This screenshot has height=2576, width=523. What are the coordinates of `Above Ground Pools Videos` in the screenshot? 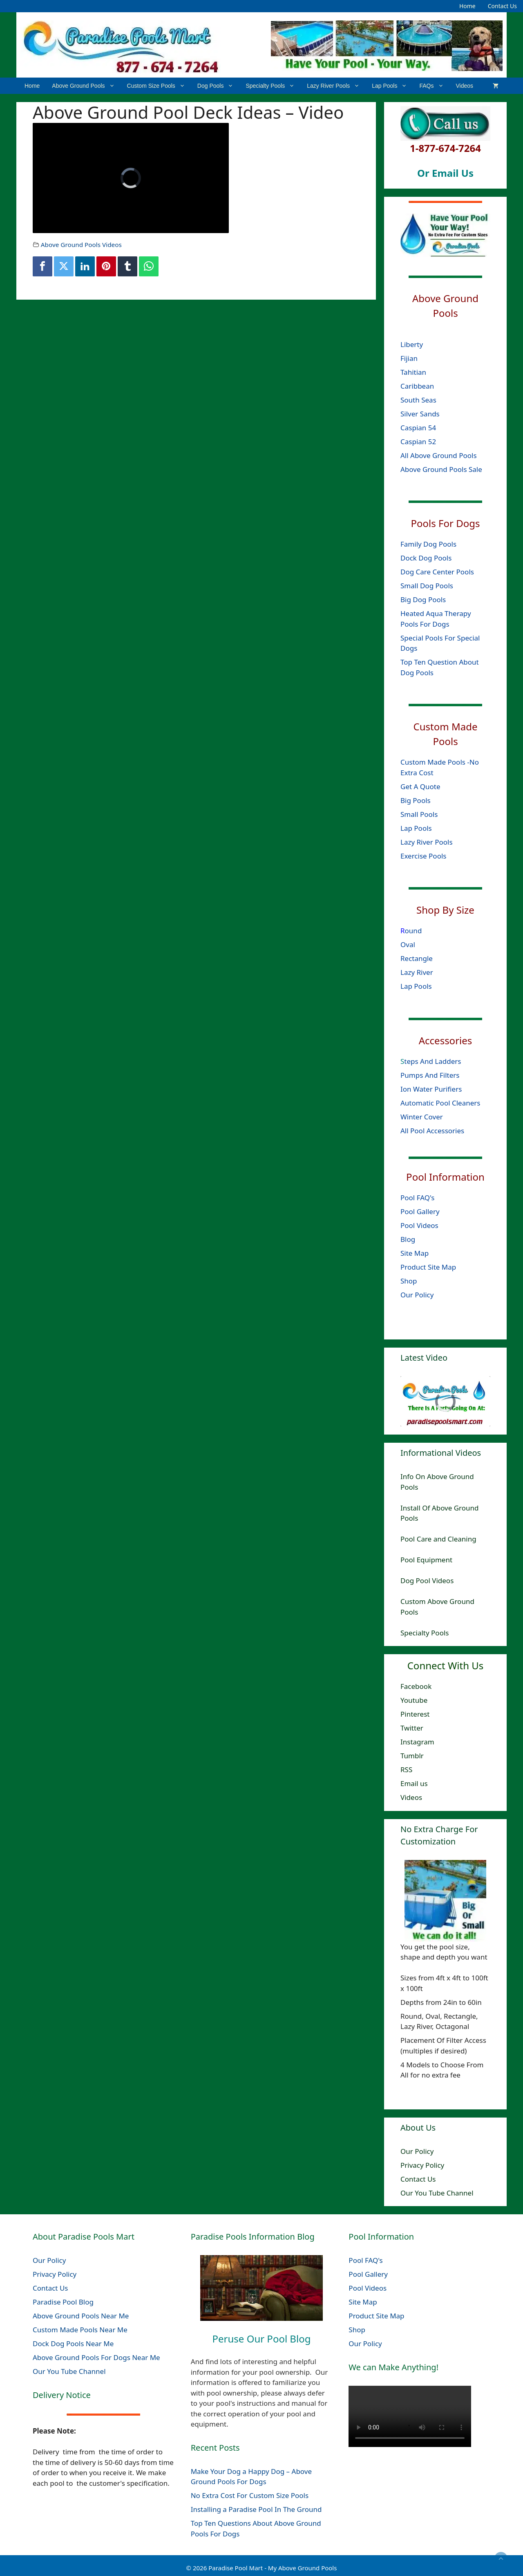 It's located at (81, 244).